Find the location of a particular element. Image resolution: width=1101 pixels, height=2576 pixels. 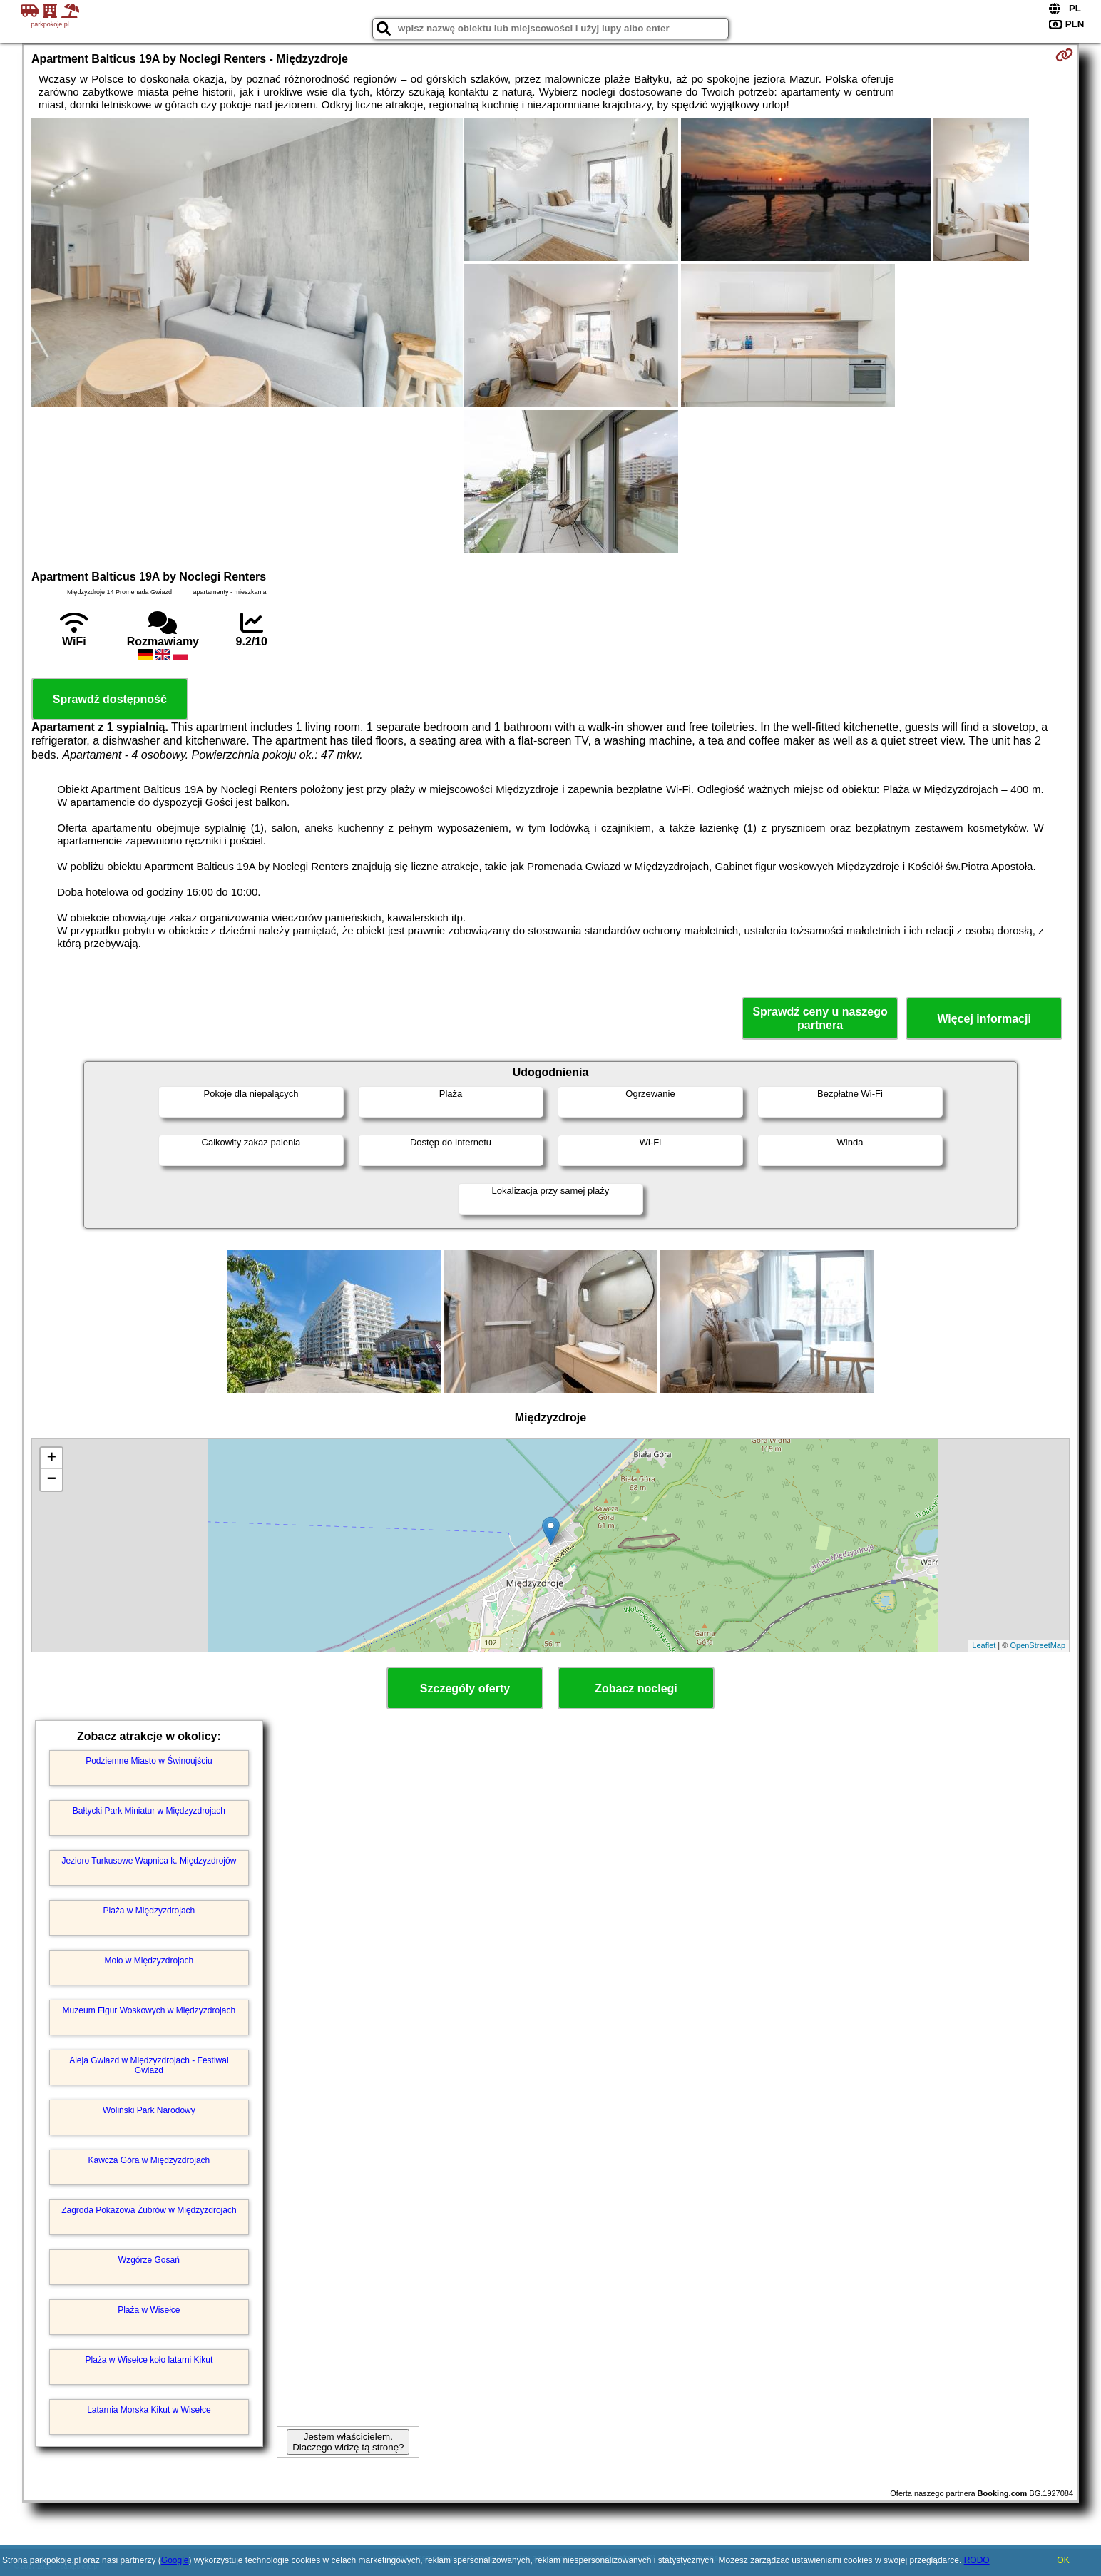

Woliński Park Narodowy is located at coordinates (149, 2110).